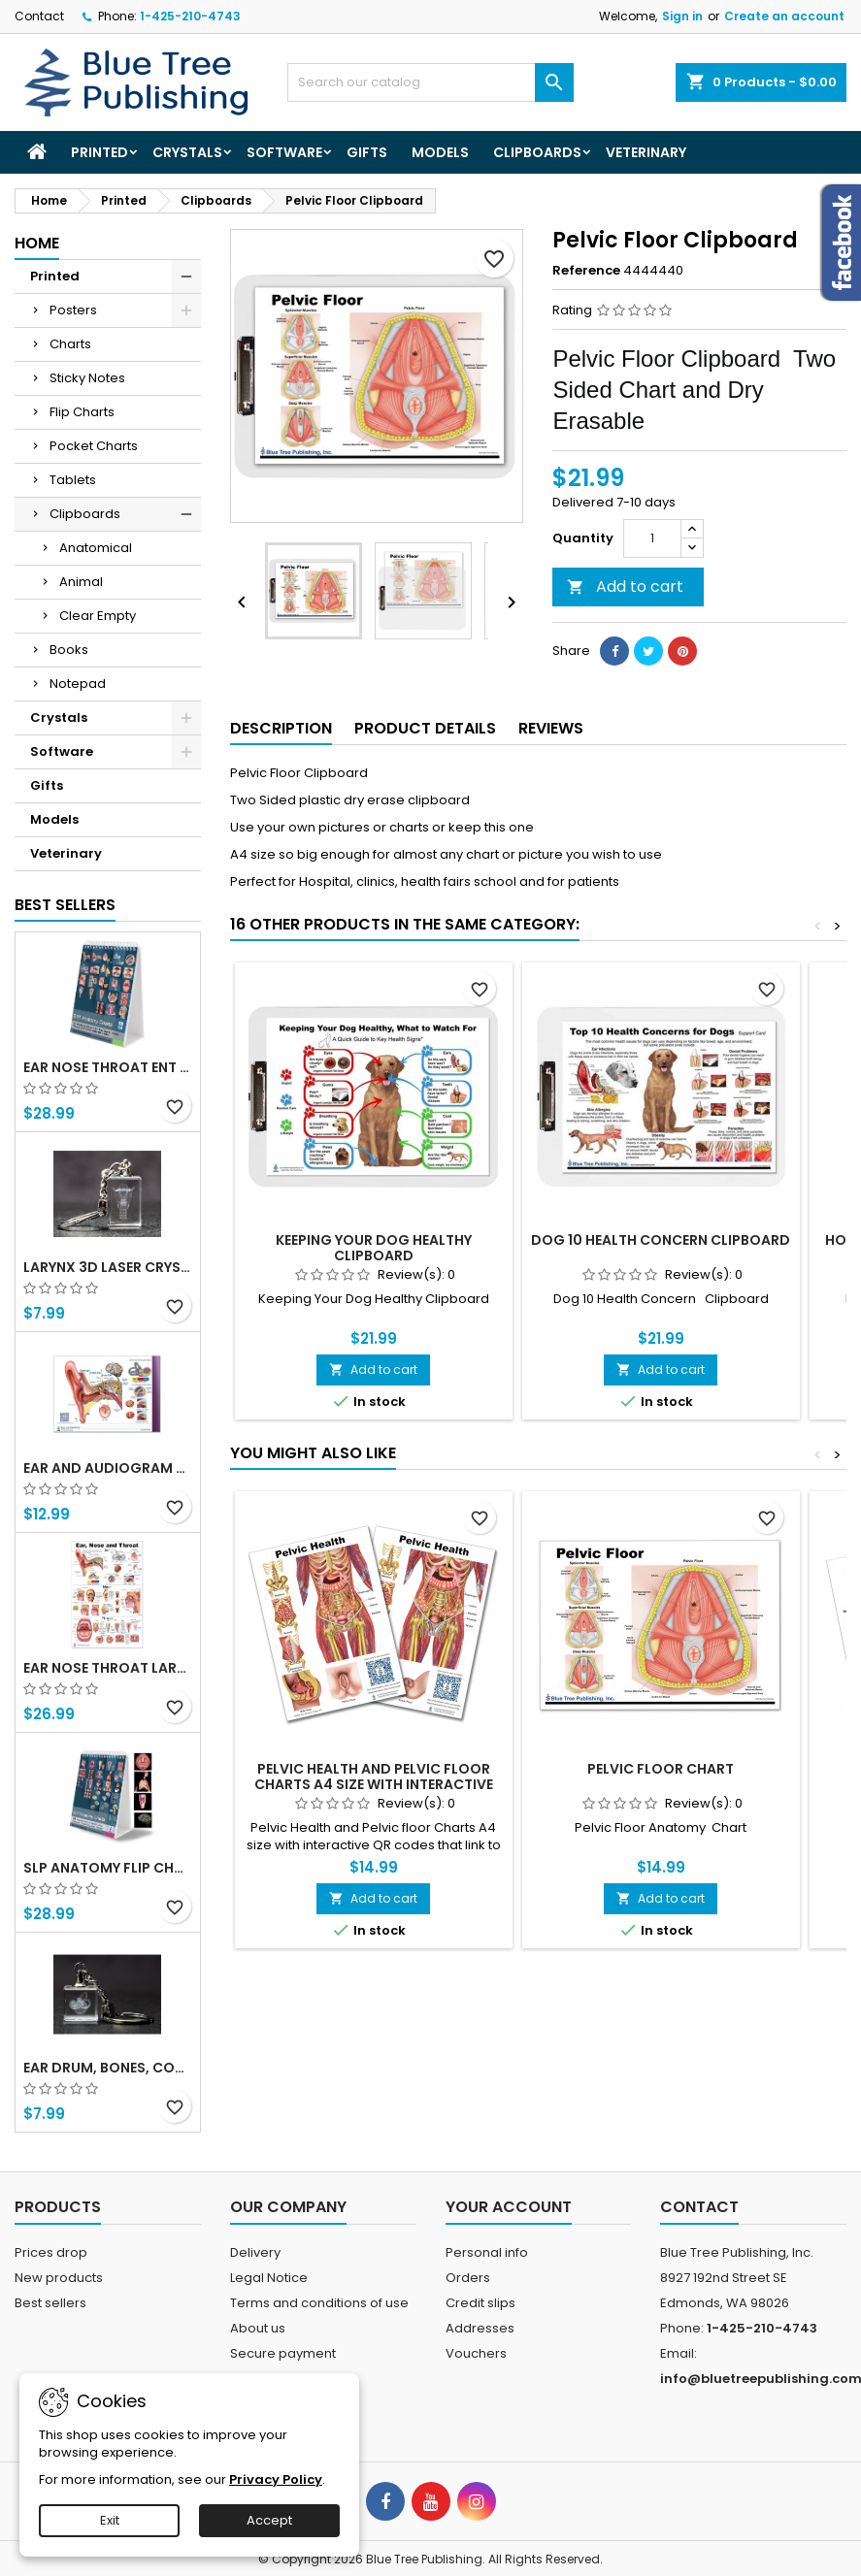 The width and height of the screenshot is (861, 2576). Describe the element at coordinates (50, 2303) in the screenshot. I see `Best sellers` at that location.